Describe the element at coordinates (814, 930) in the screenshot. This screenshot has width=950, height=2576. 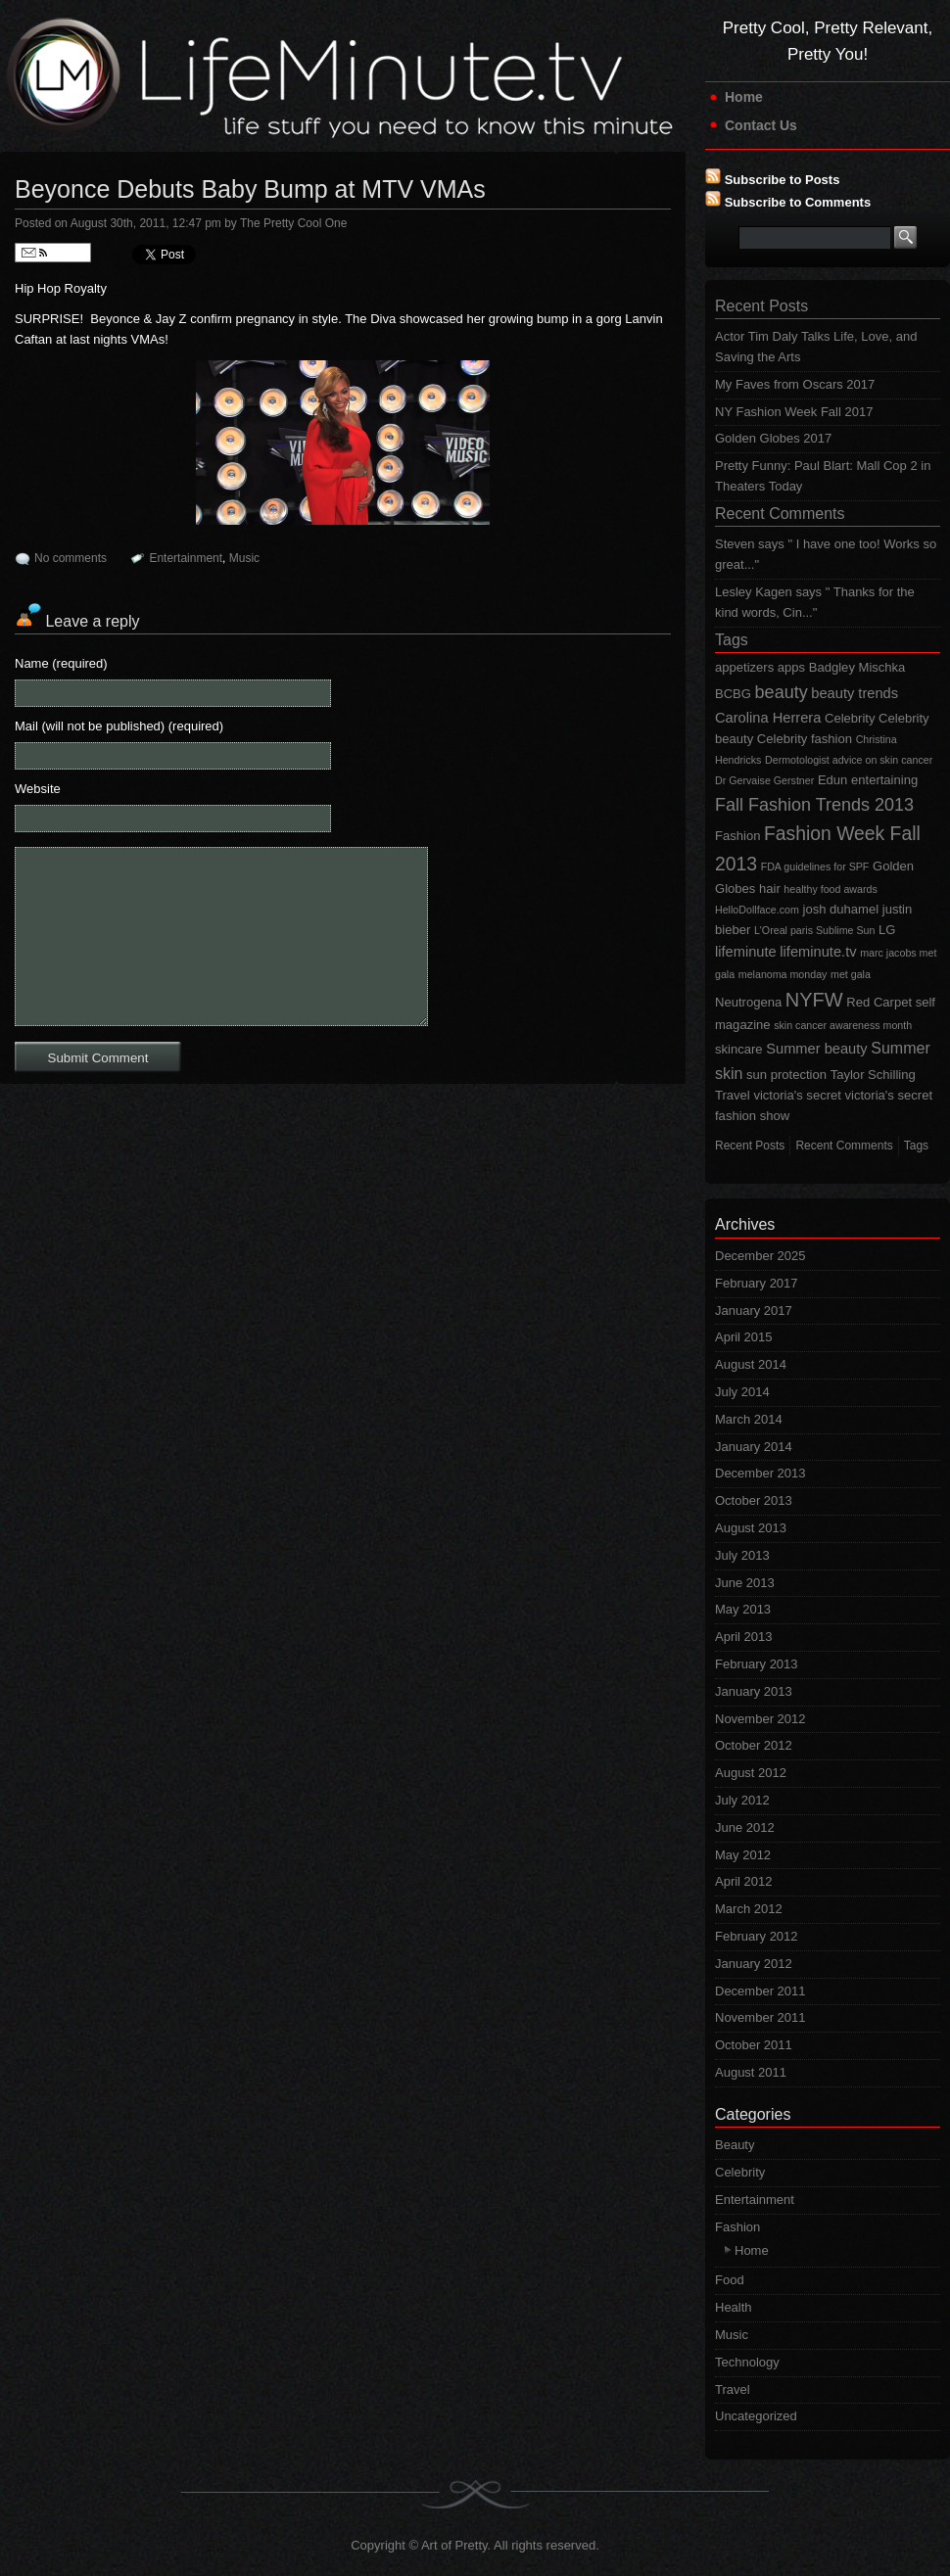
I see `L'Oreal paris Sublime Sun [L'Oreal paris Sublime Sun (1 item)]` at that location.